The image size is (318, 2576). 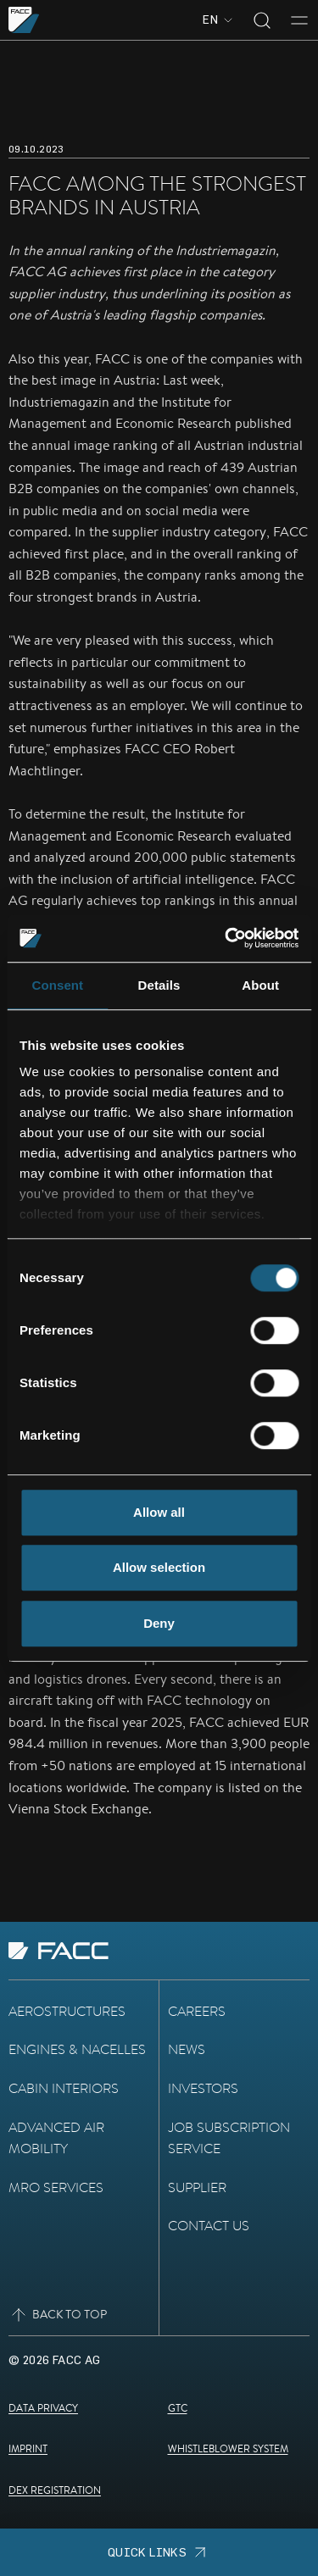 What do you see at coordinates (186, 2049) in the screenshot?
I see `News` at bounding box center [186, 2049].